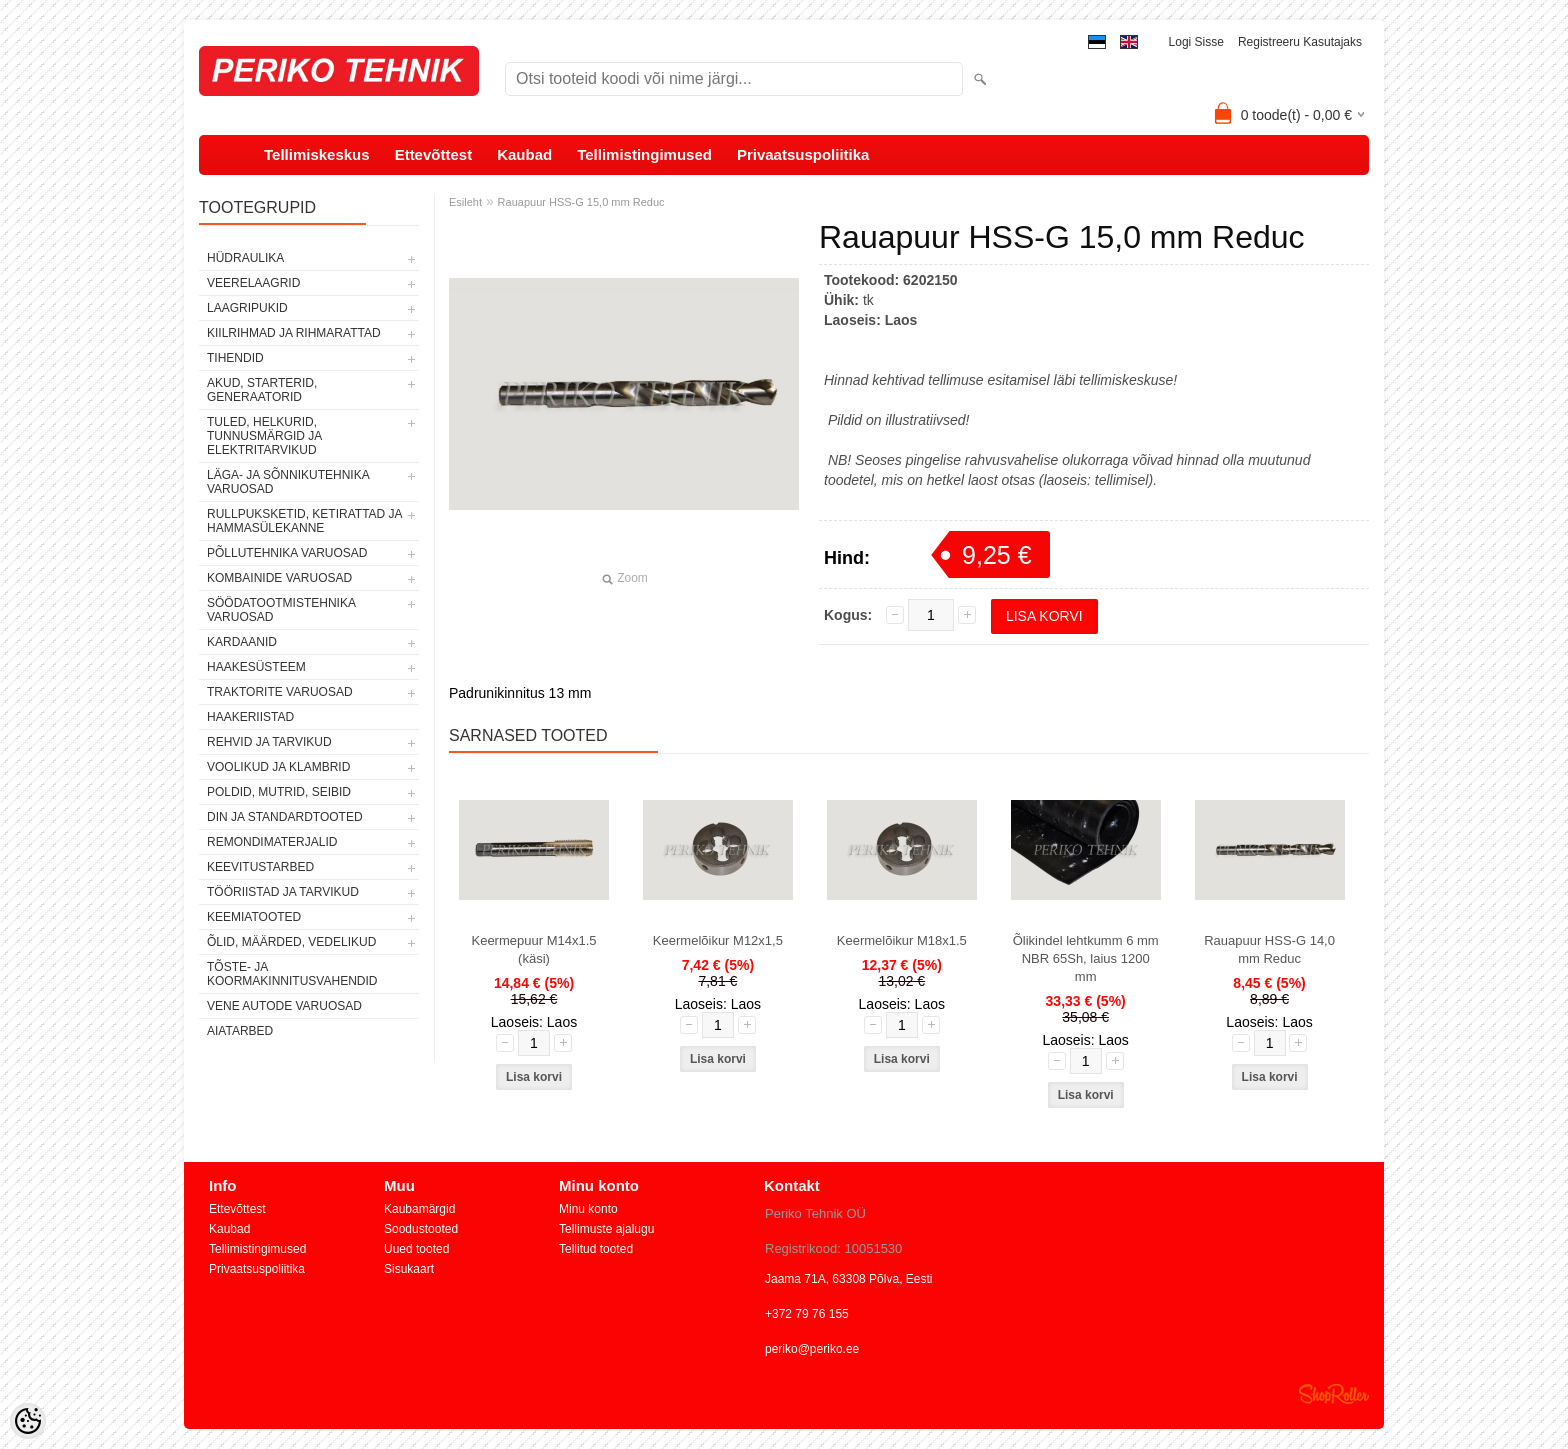 Image resolution: width=1568 pixels, height=1449 pixels. I want to click on Esileht, so click(465, 202).